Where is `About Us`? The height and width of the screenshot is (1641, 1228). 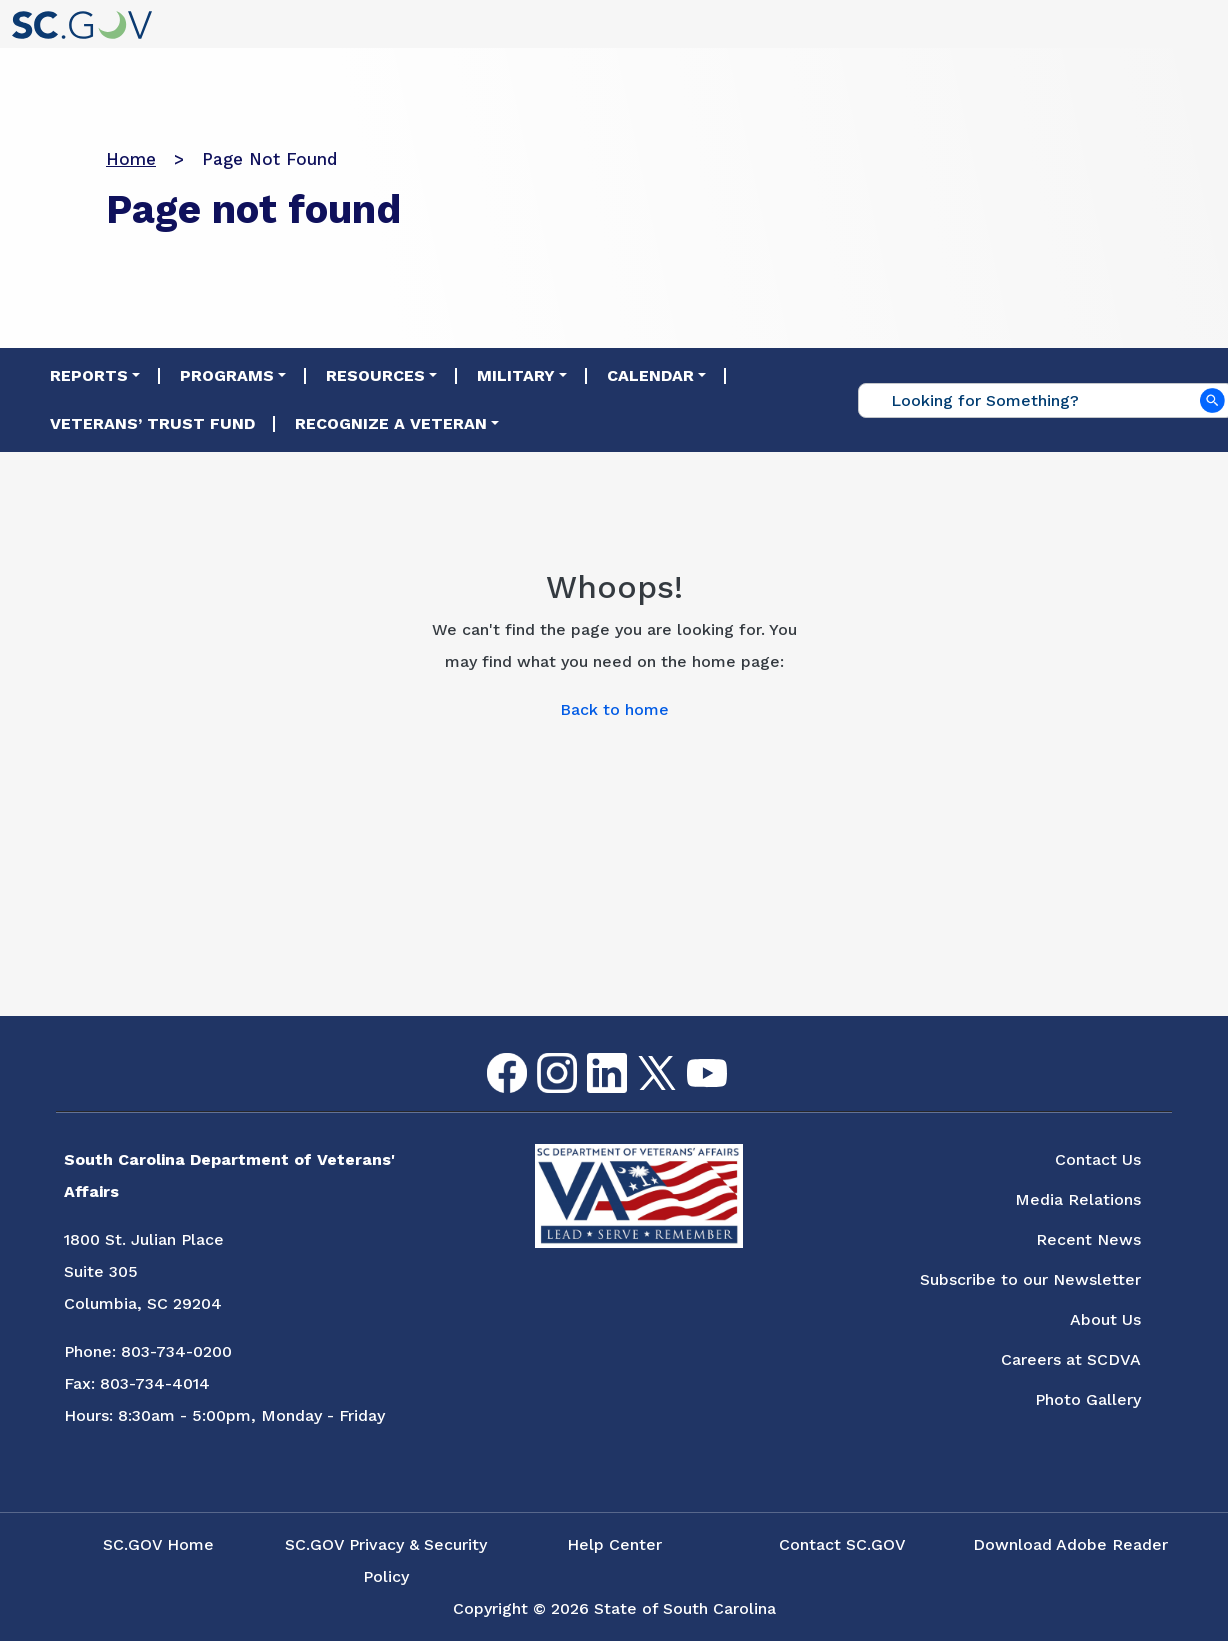 About Us is located at coordinates (1105, 1319).